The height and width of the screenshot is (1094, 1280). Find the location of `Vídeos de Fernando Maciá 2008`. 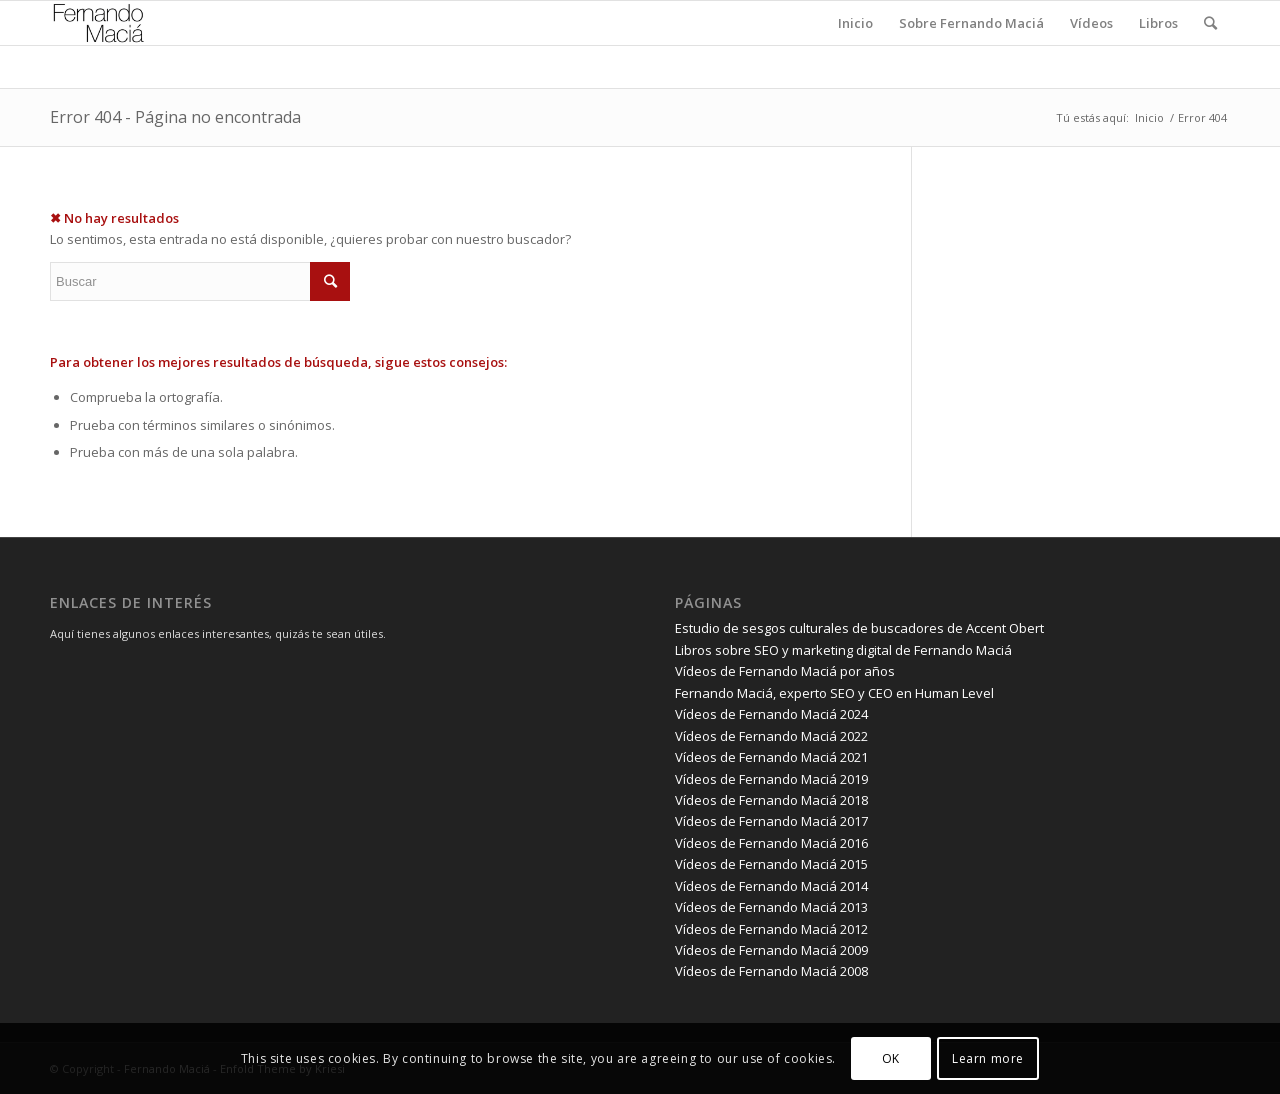

Vídeos de Fernando Maciá 2008 is located at coordinates (771, 971).